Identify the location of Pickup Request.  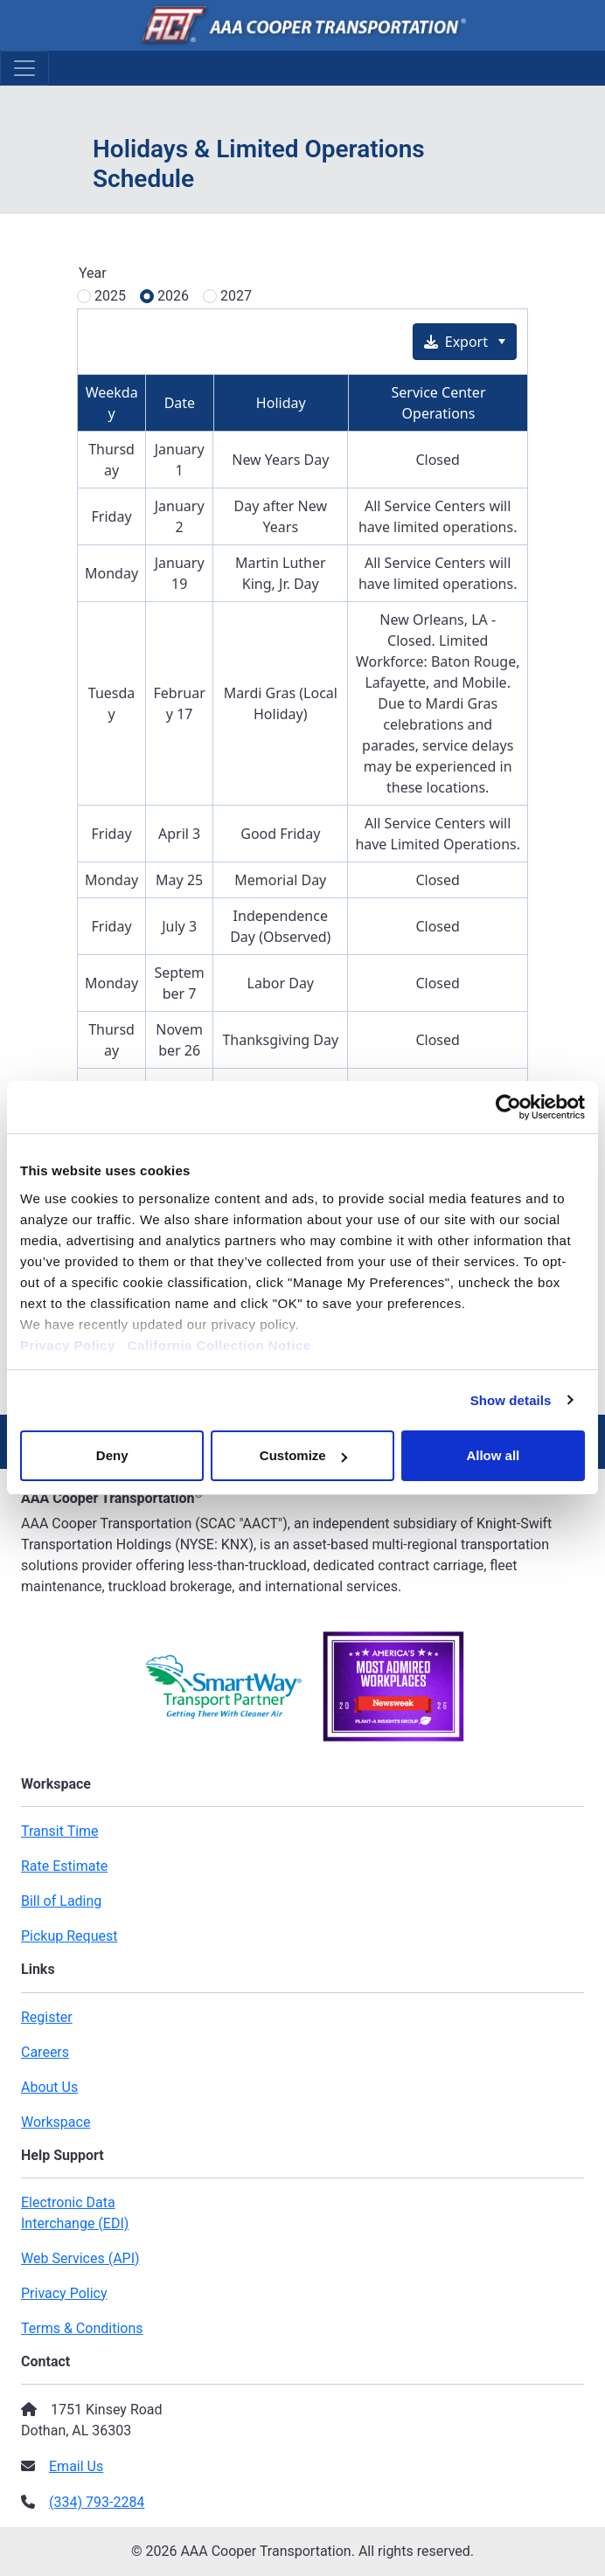
(69, 1936).